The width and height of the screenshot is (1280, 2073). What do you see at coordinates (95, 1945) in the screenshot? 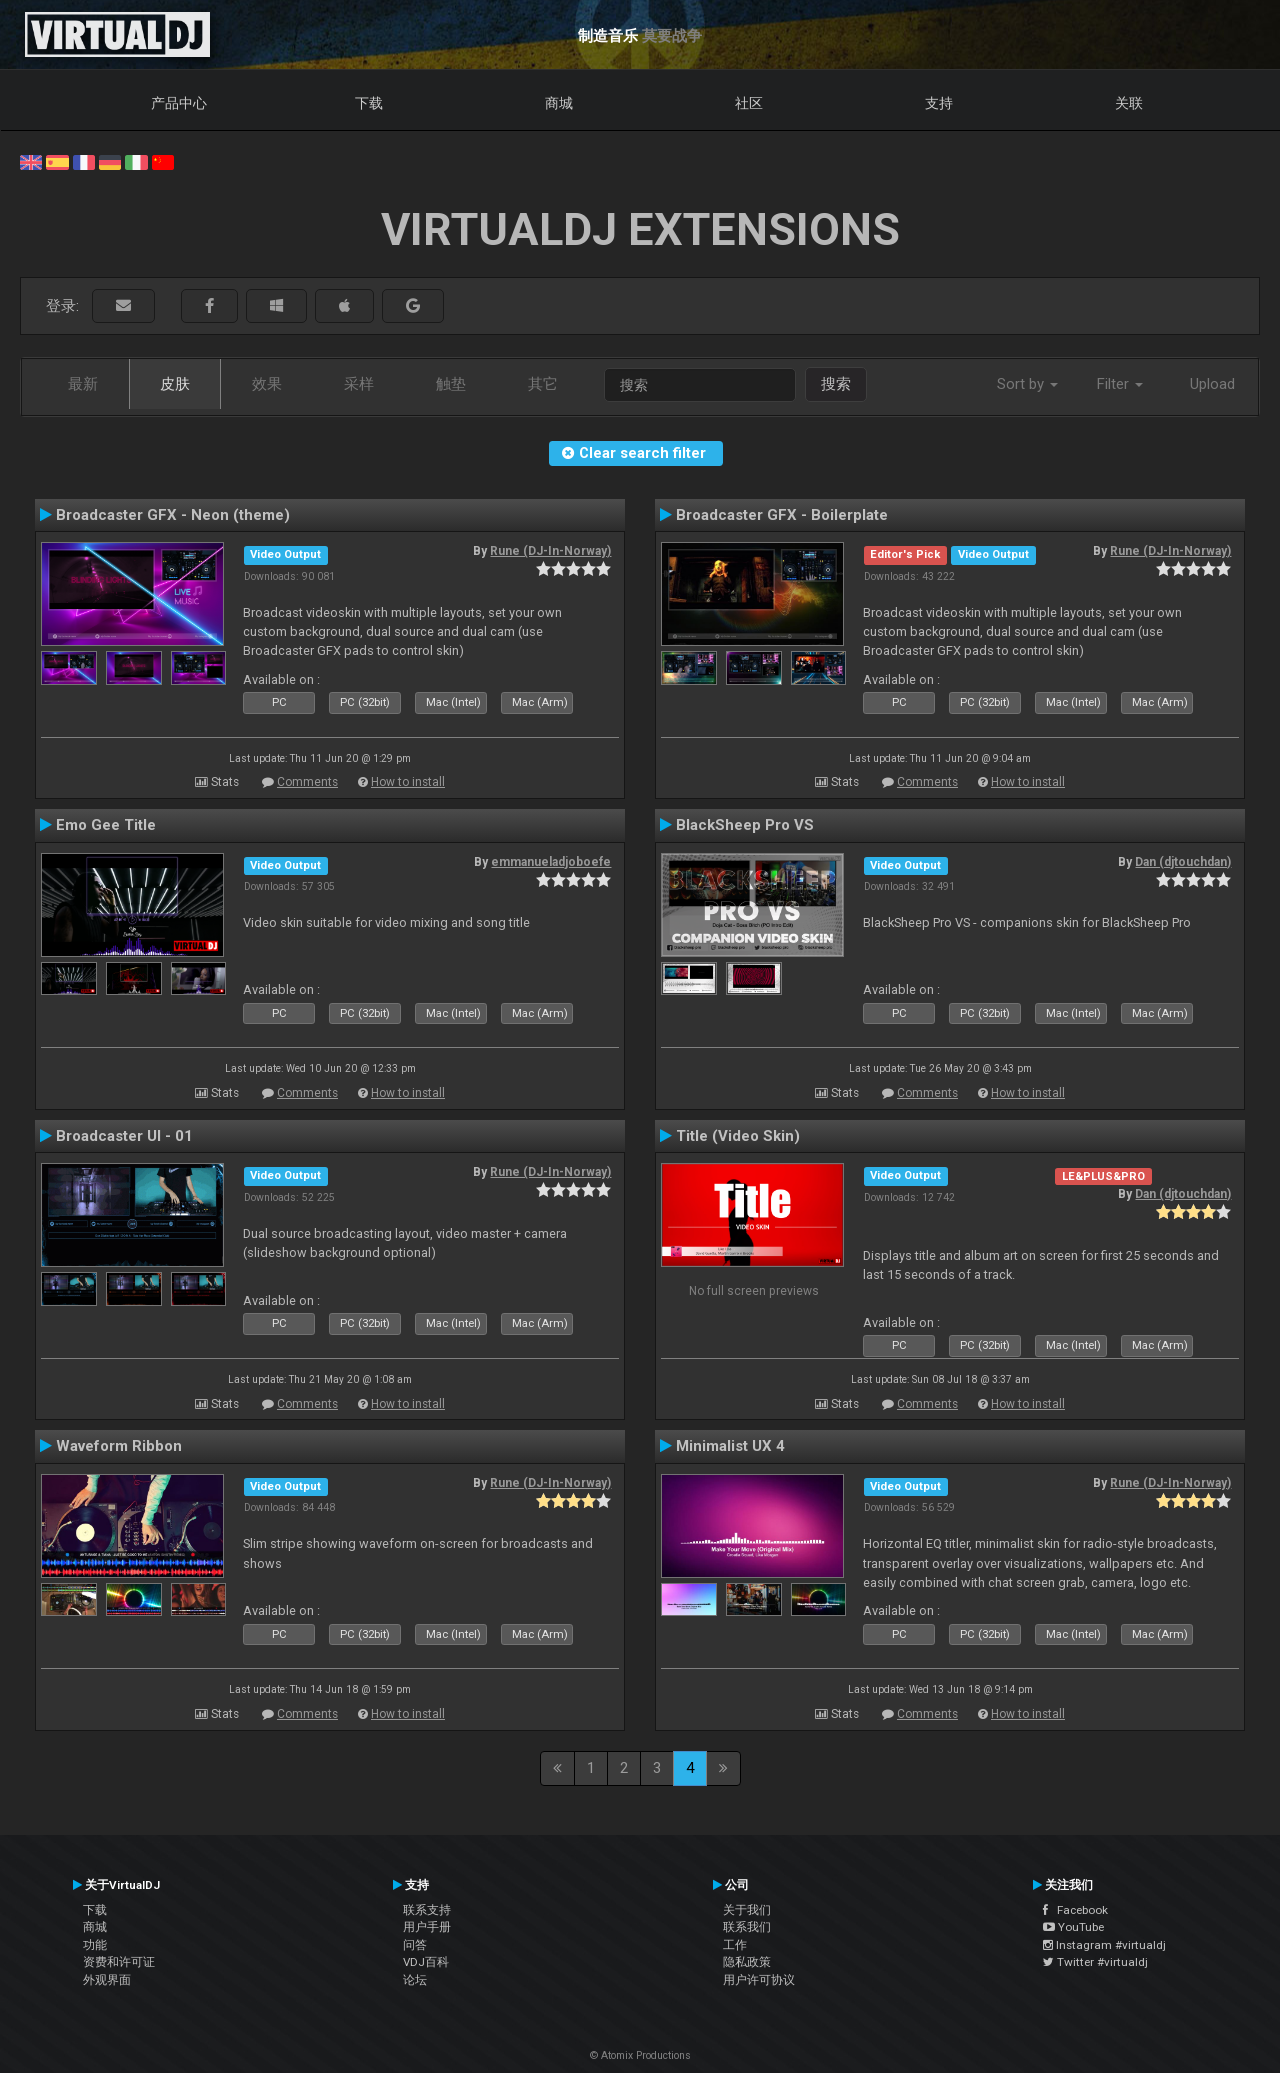
I see `功能` at bounding box center [95, 1945].